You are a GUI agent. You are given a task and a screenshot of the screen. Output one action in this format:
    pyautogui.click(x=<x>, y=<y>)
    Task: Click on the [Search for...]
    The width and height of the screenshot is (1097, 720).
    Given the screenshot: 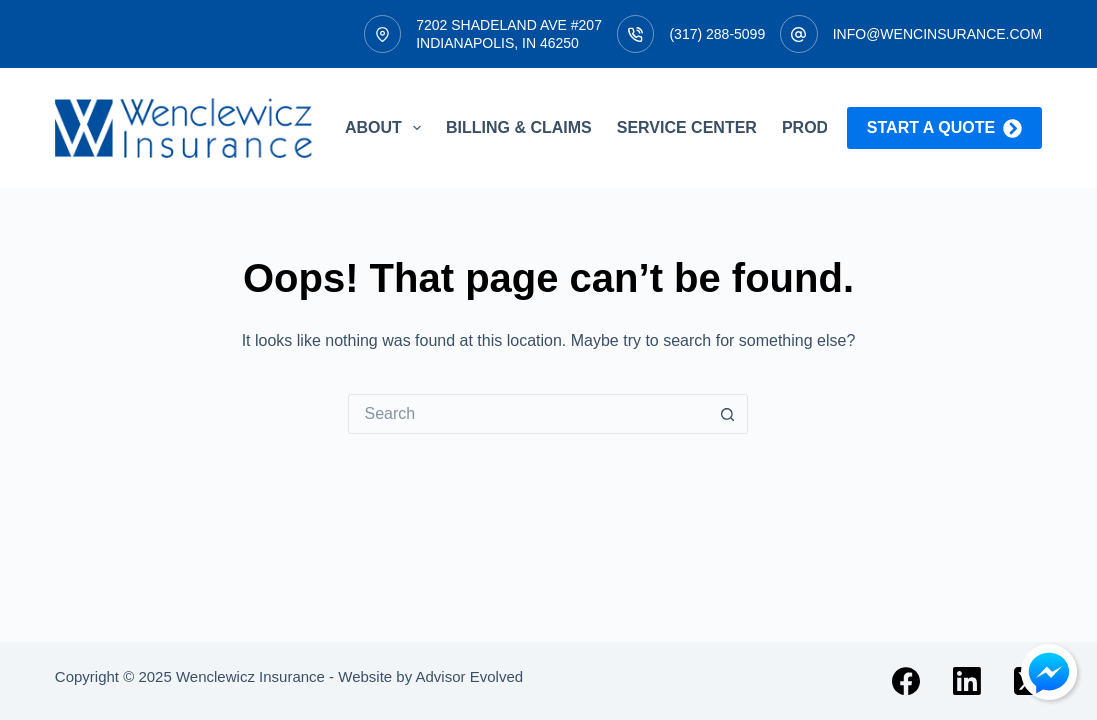 What is the action you would take?
    pyautogui.click(x=528, y=414)
    